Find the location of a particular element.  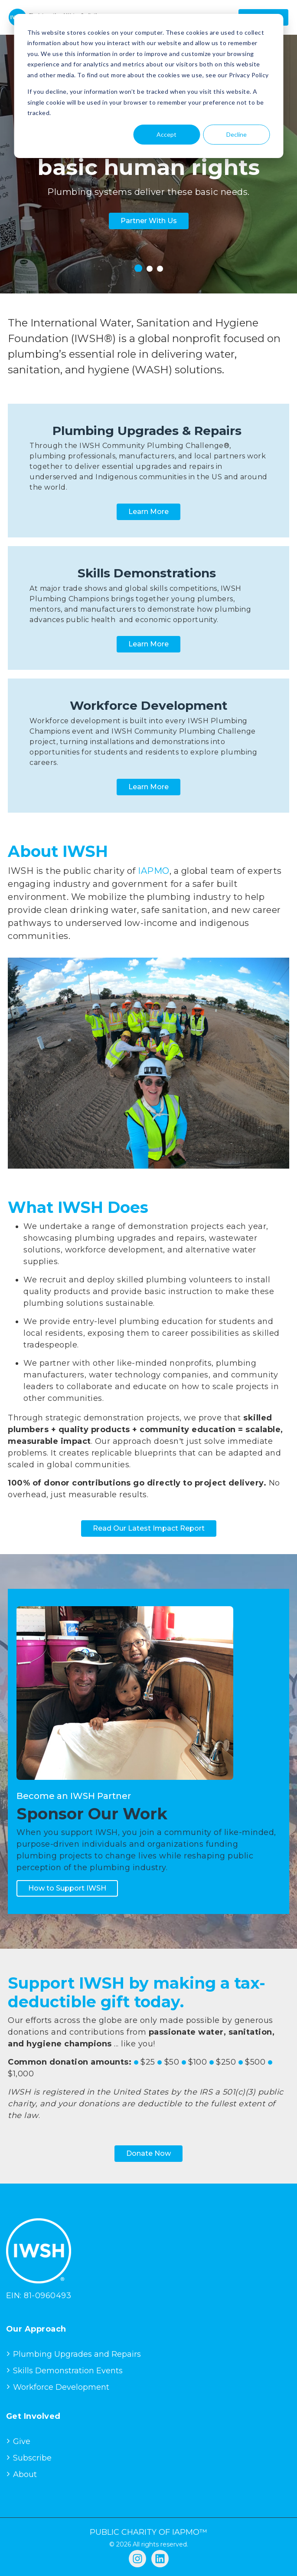

3 [tab] is located at coordinates (160, 269).